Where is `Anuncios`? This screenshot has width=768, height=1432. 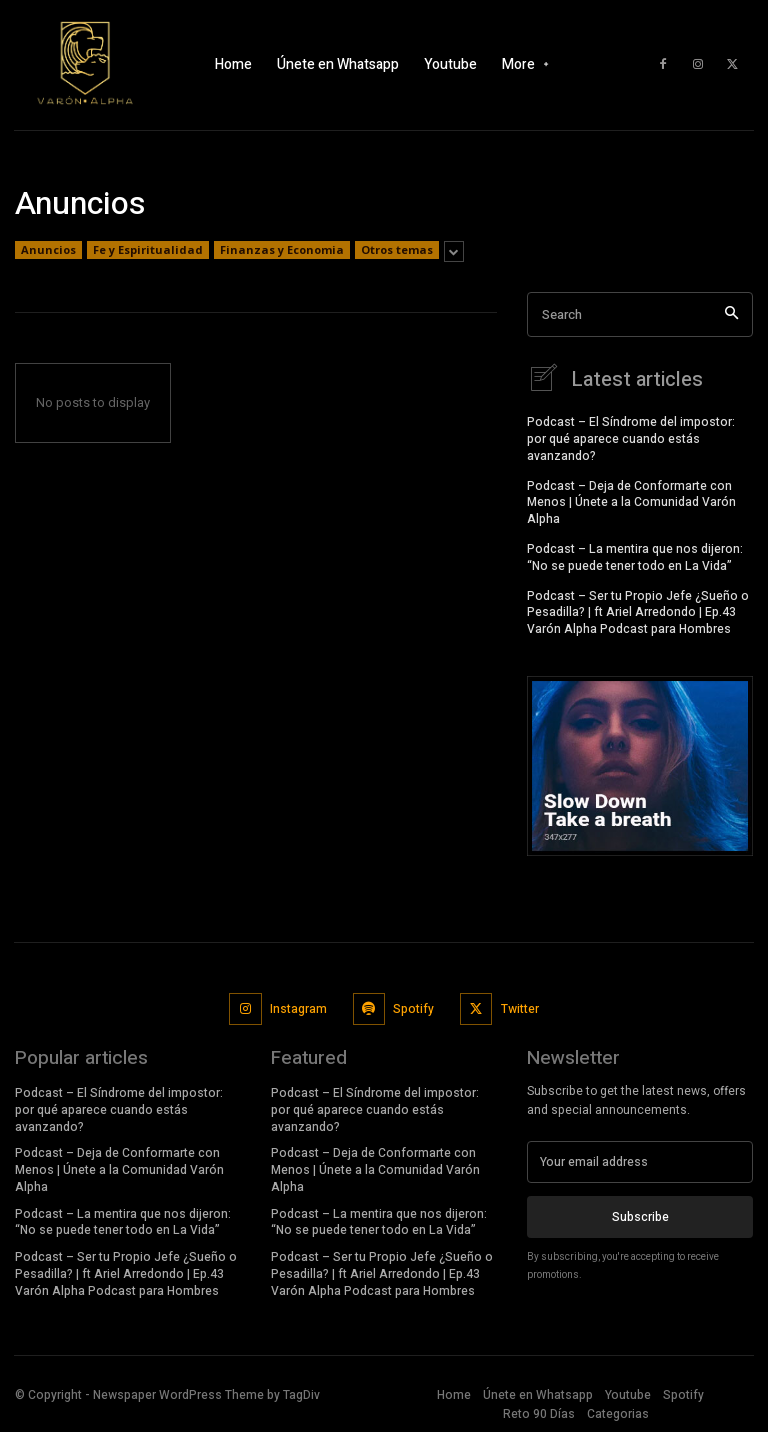
Anuncios is located at coordinates (48, 250).